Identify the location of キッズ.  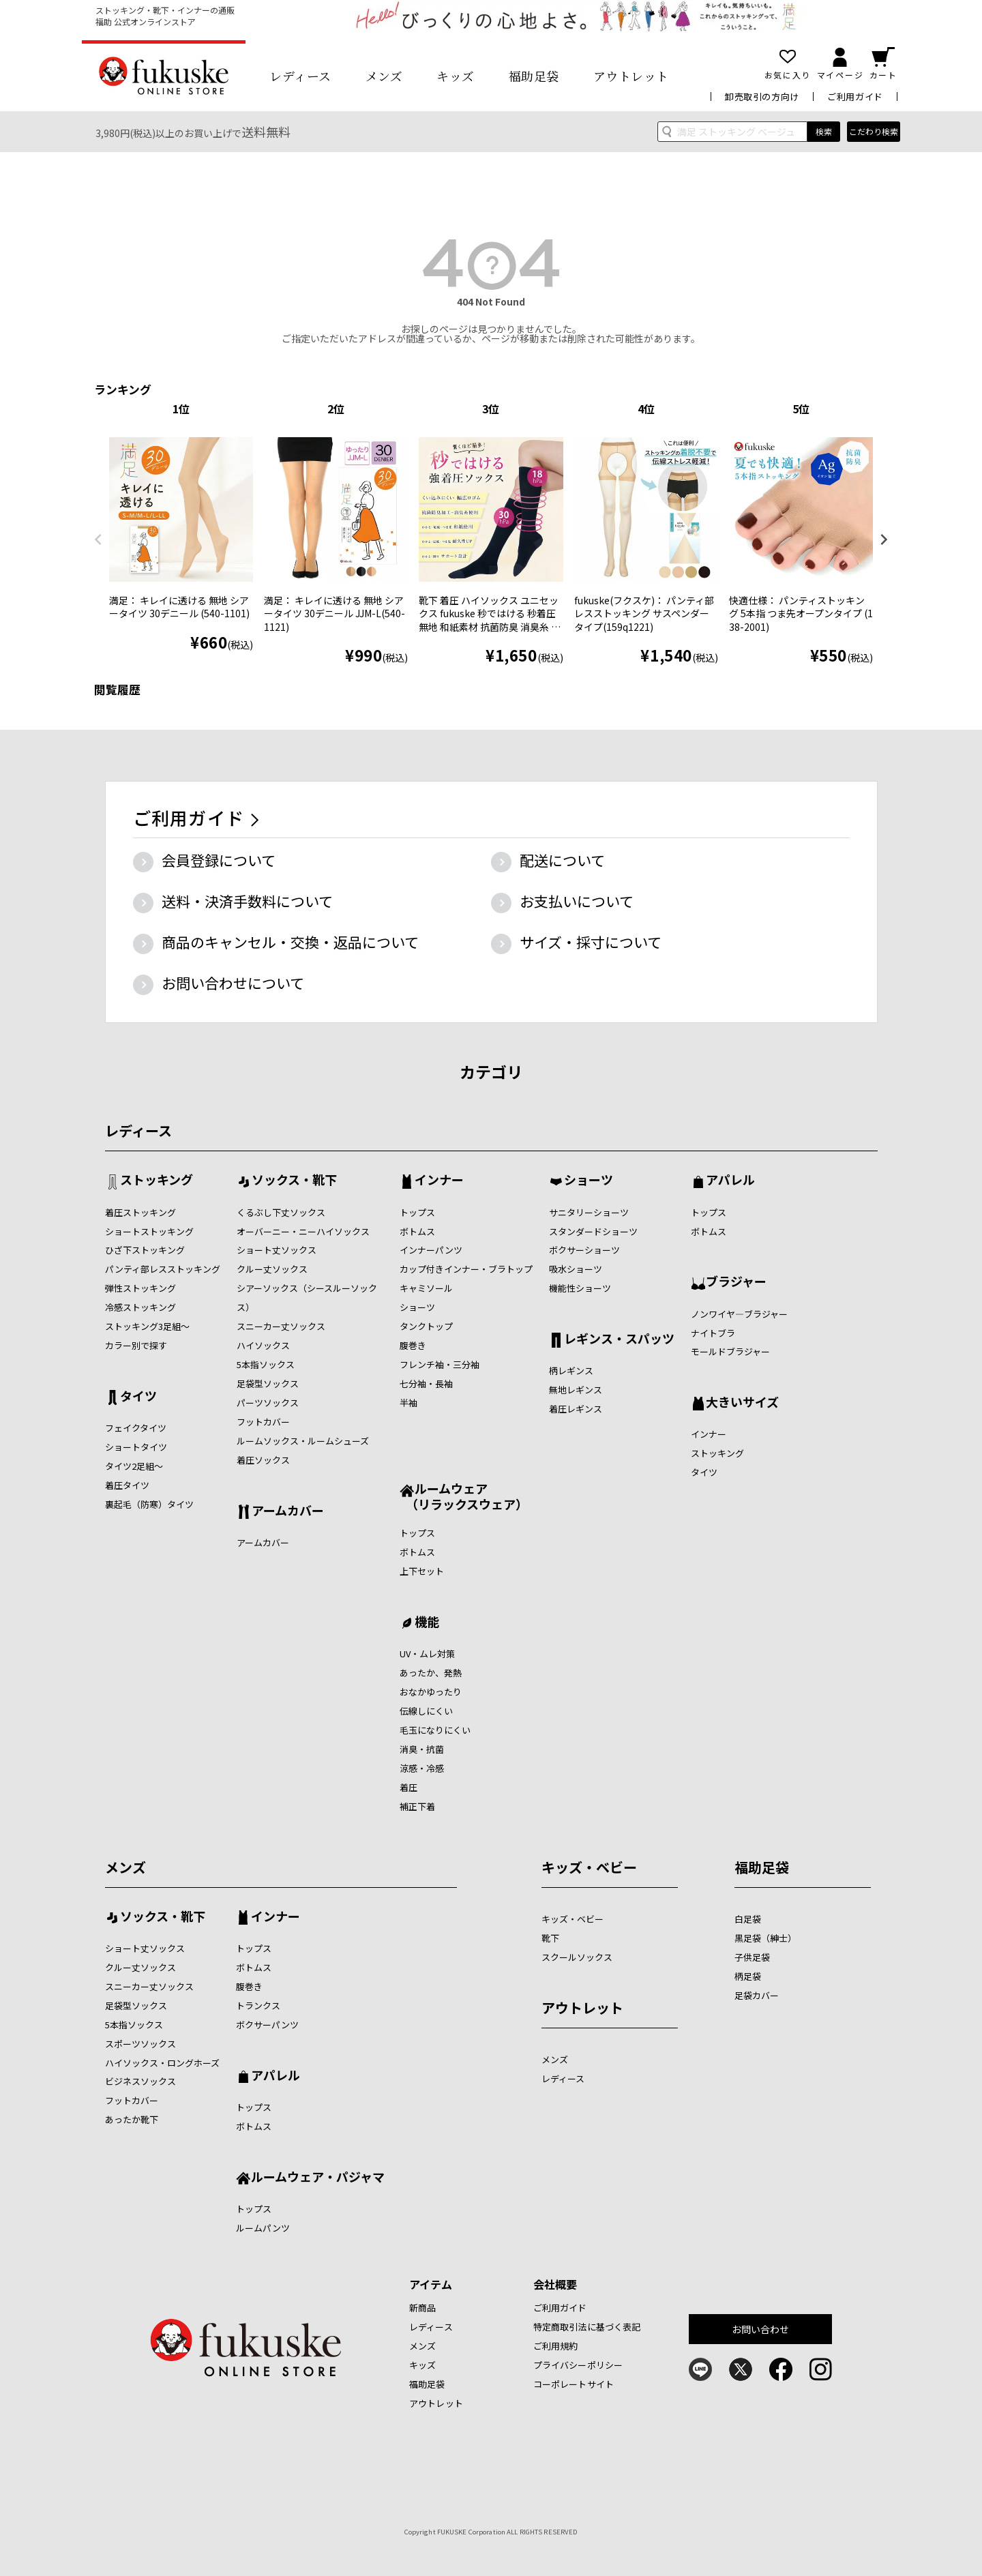
(455, 76).